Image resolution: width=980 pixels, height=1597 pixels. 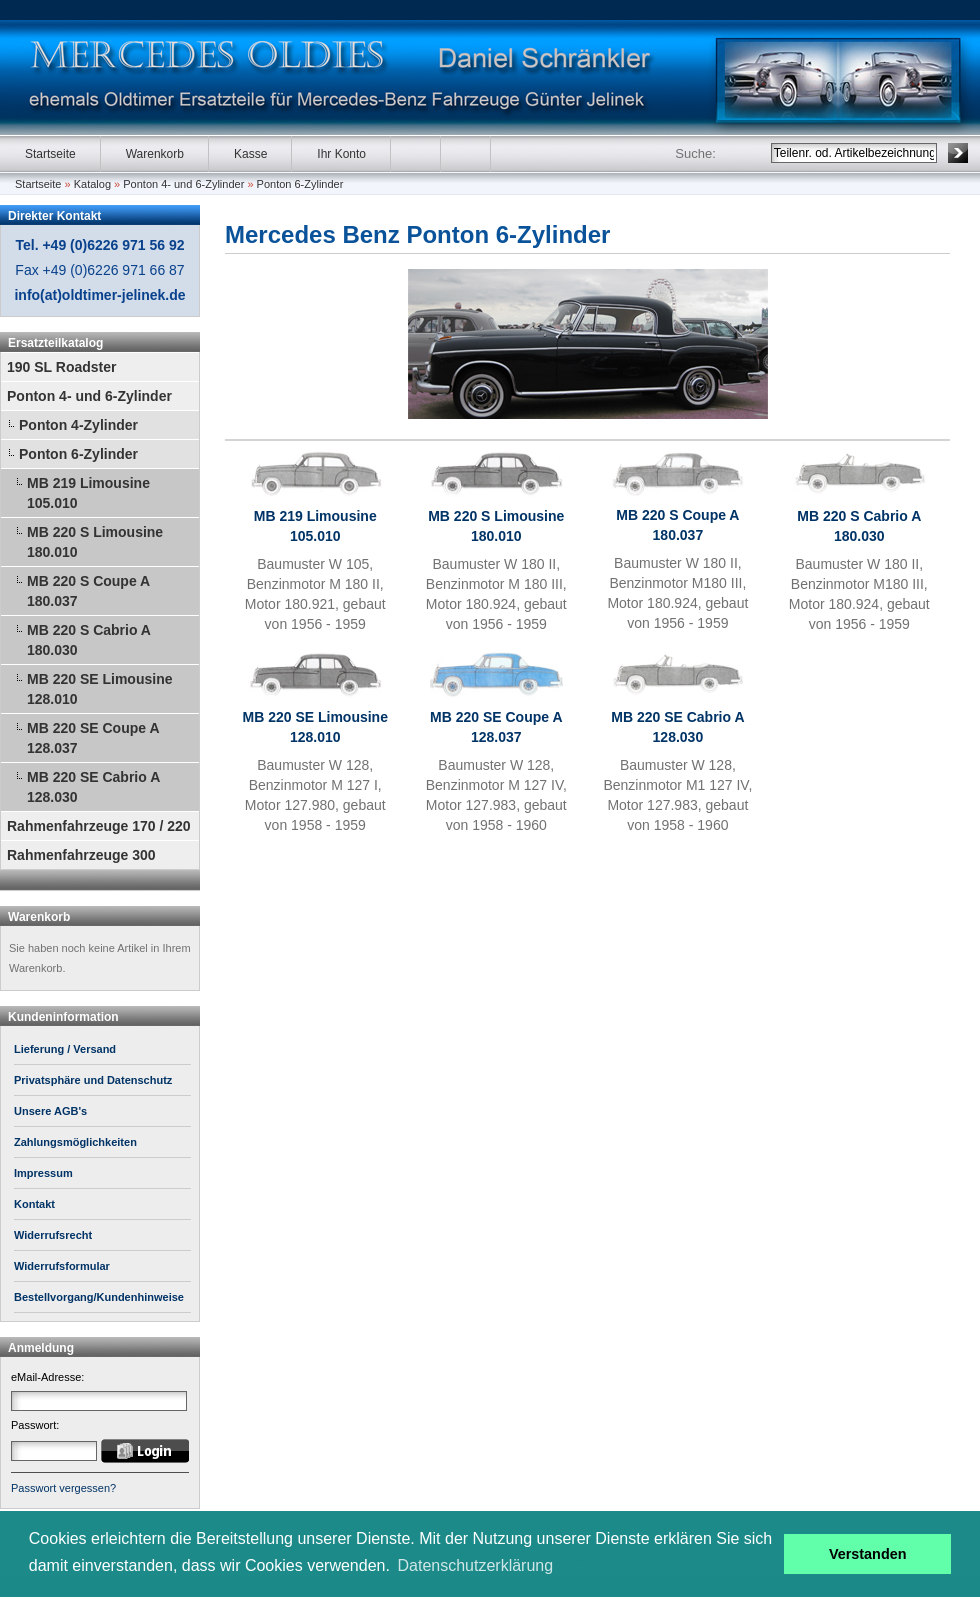 What do you see at coordinates (93, 738) in the screenshot?
I see `MB 220 SE Coupe A 128.037` at bounding box center [93, 738].